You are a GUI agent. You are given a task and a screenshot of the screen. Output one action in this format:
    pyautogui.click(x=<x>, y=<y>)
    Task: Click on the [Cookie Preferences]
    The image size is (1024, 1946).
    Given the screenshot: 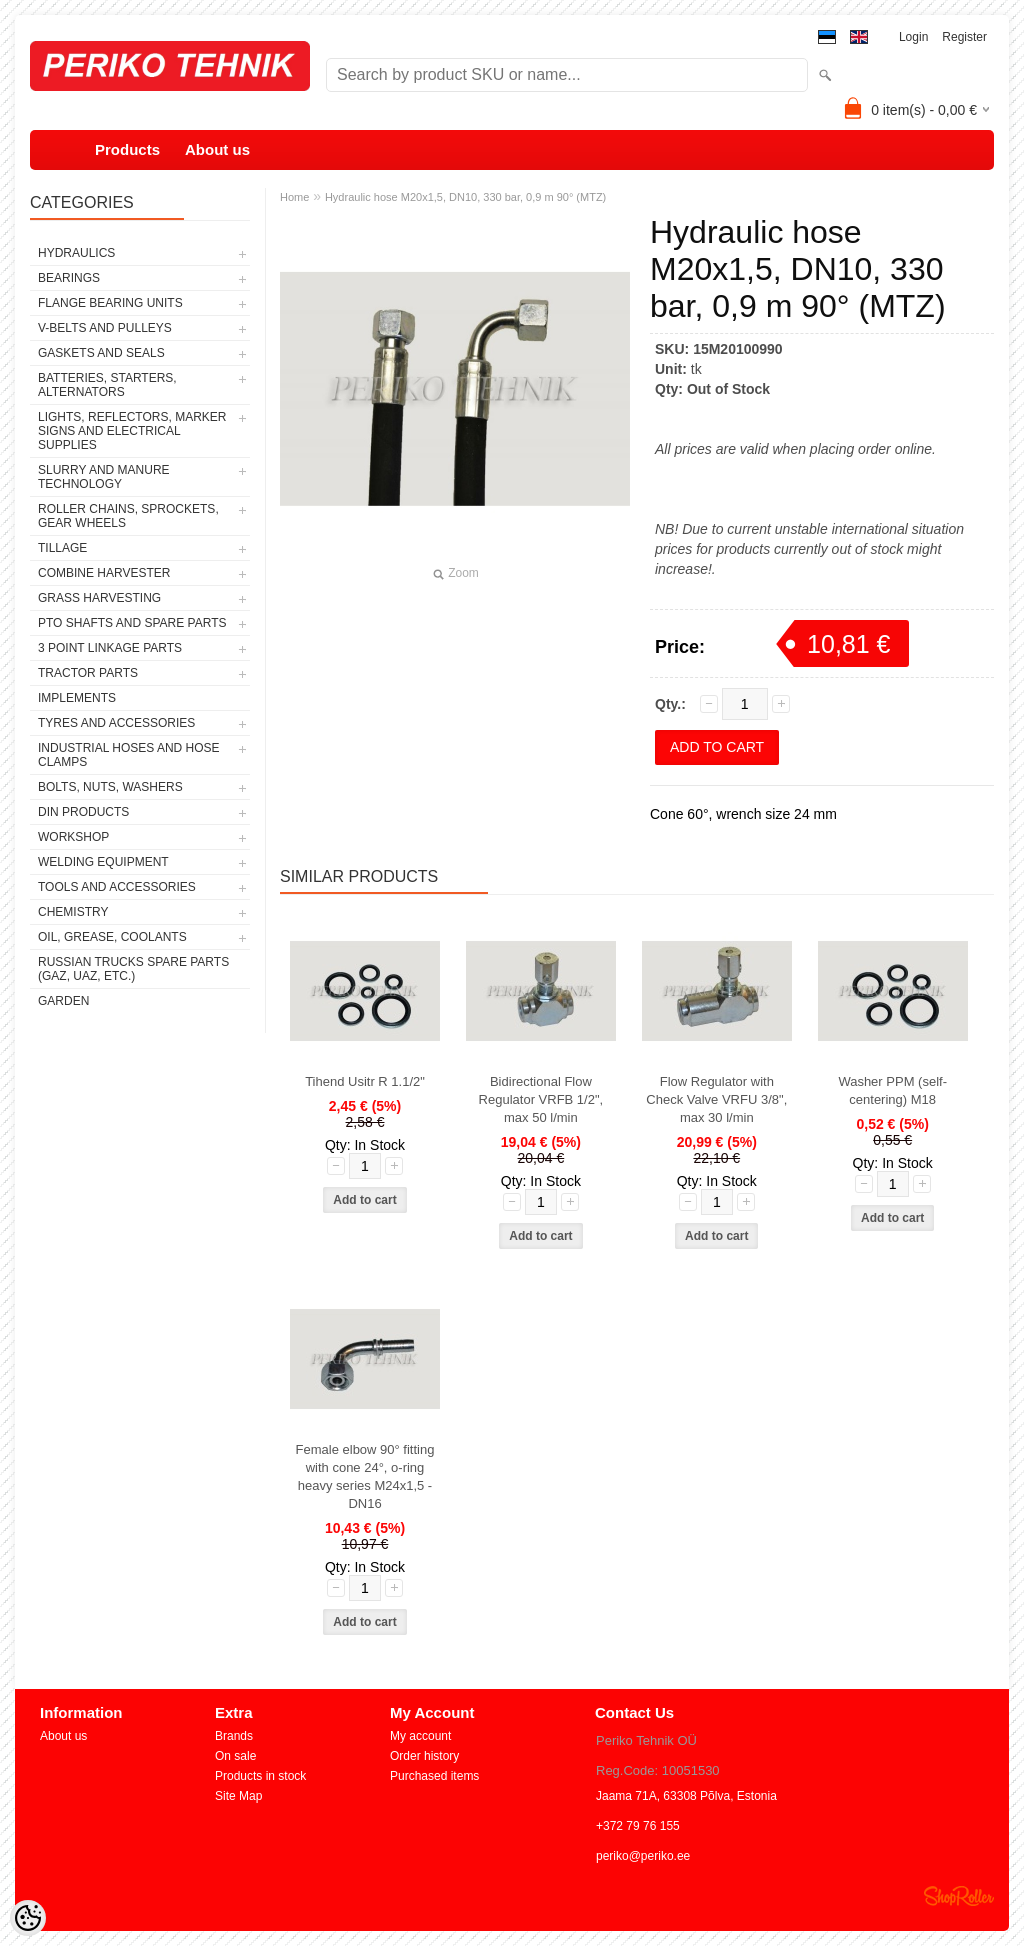 What is the action you would take?
    pyautogui.click(x=28, y=1918)
    